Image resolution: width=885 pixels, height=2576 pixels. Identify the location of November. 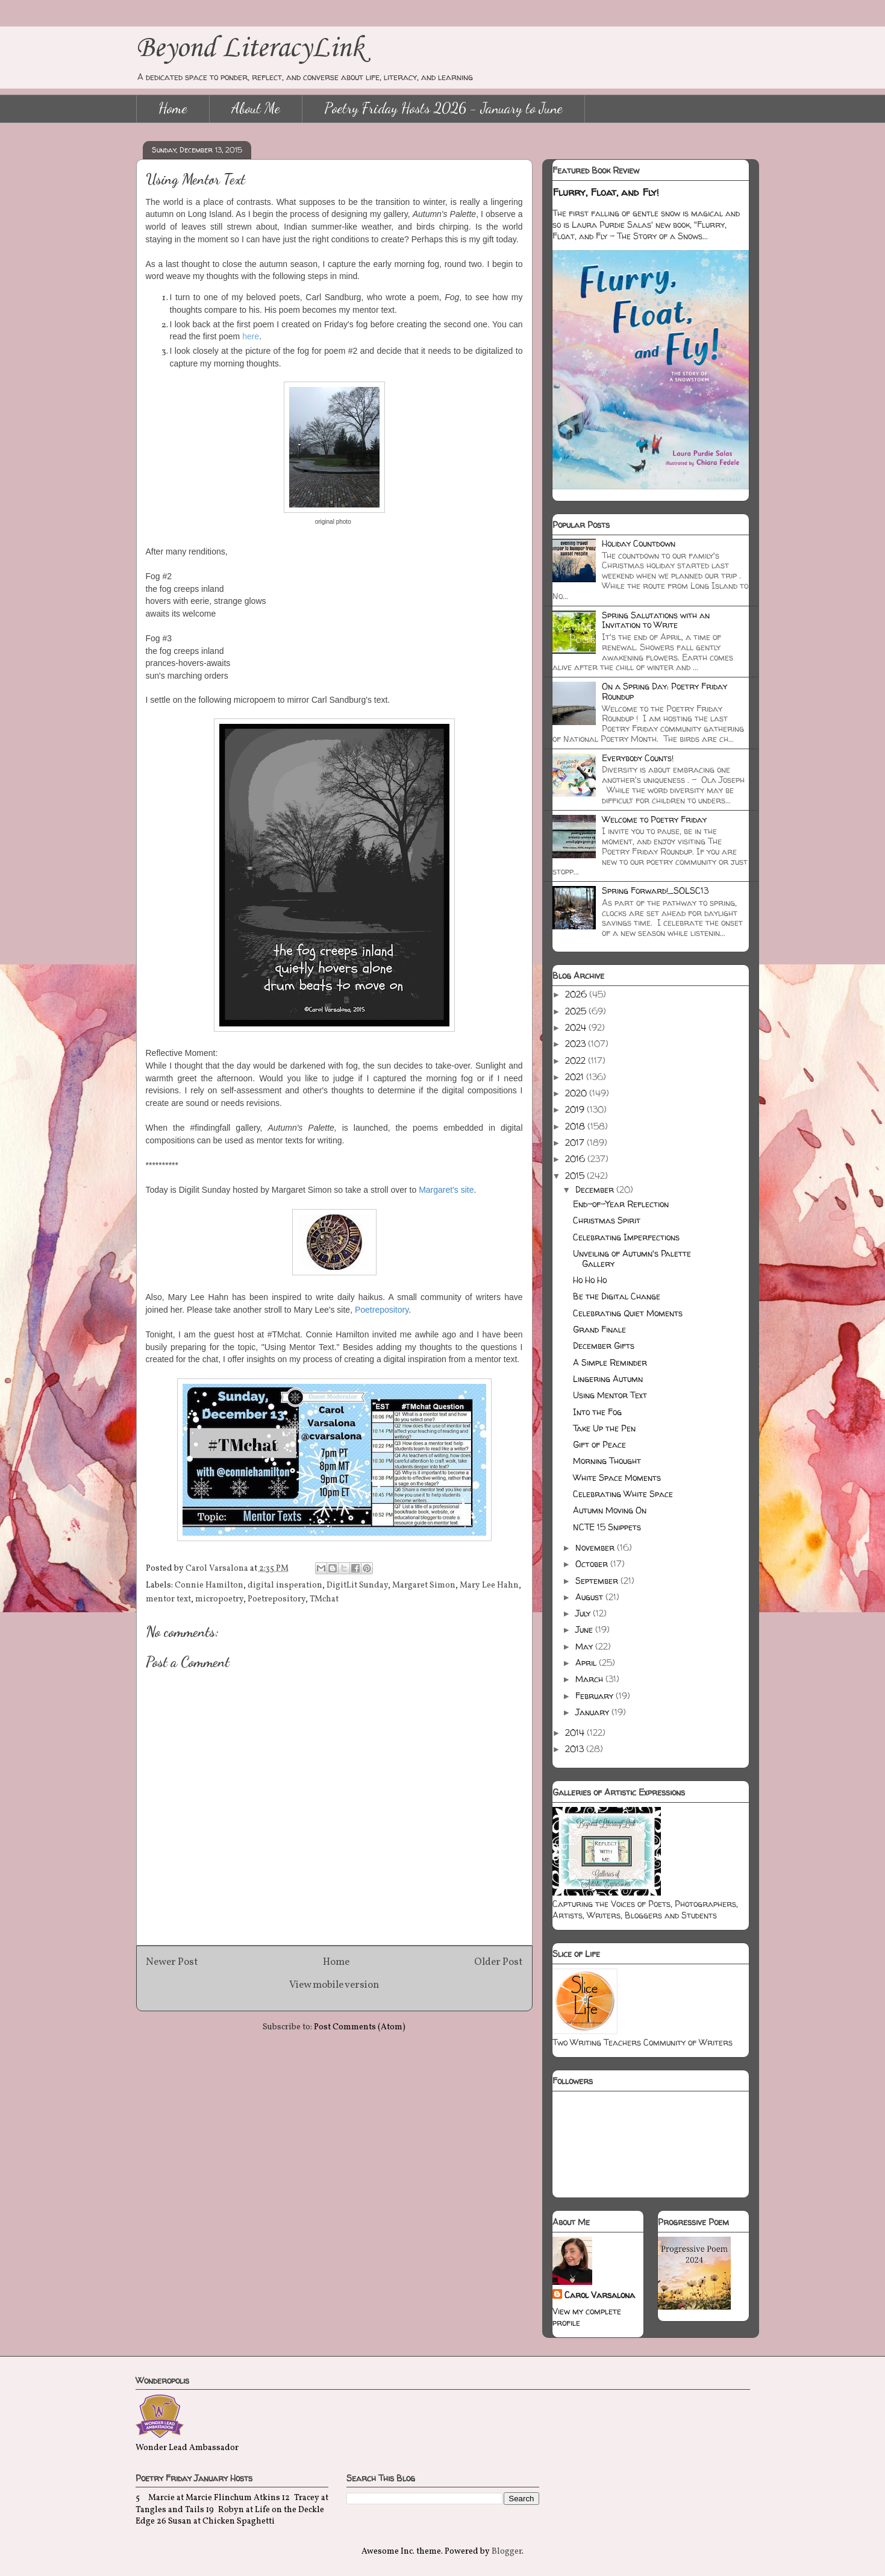
(596, 1547).